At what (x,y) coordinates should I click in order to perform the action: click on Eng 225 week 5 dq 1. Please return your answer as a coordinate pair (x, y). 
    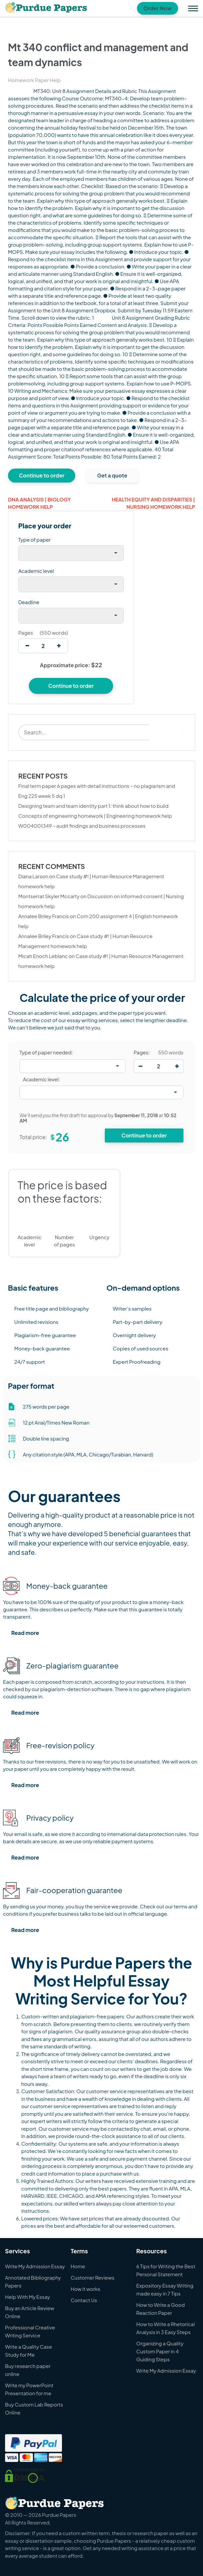
    Looking at the image, I should click on (41, 796).